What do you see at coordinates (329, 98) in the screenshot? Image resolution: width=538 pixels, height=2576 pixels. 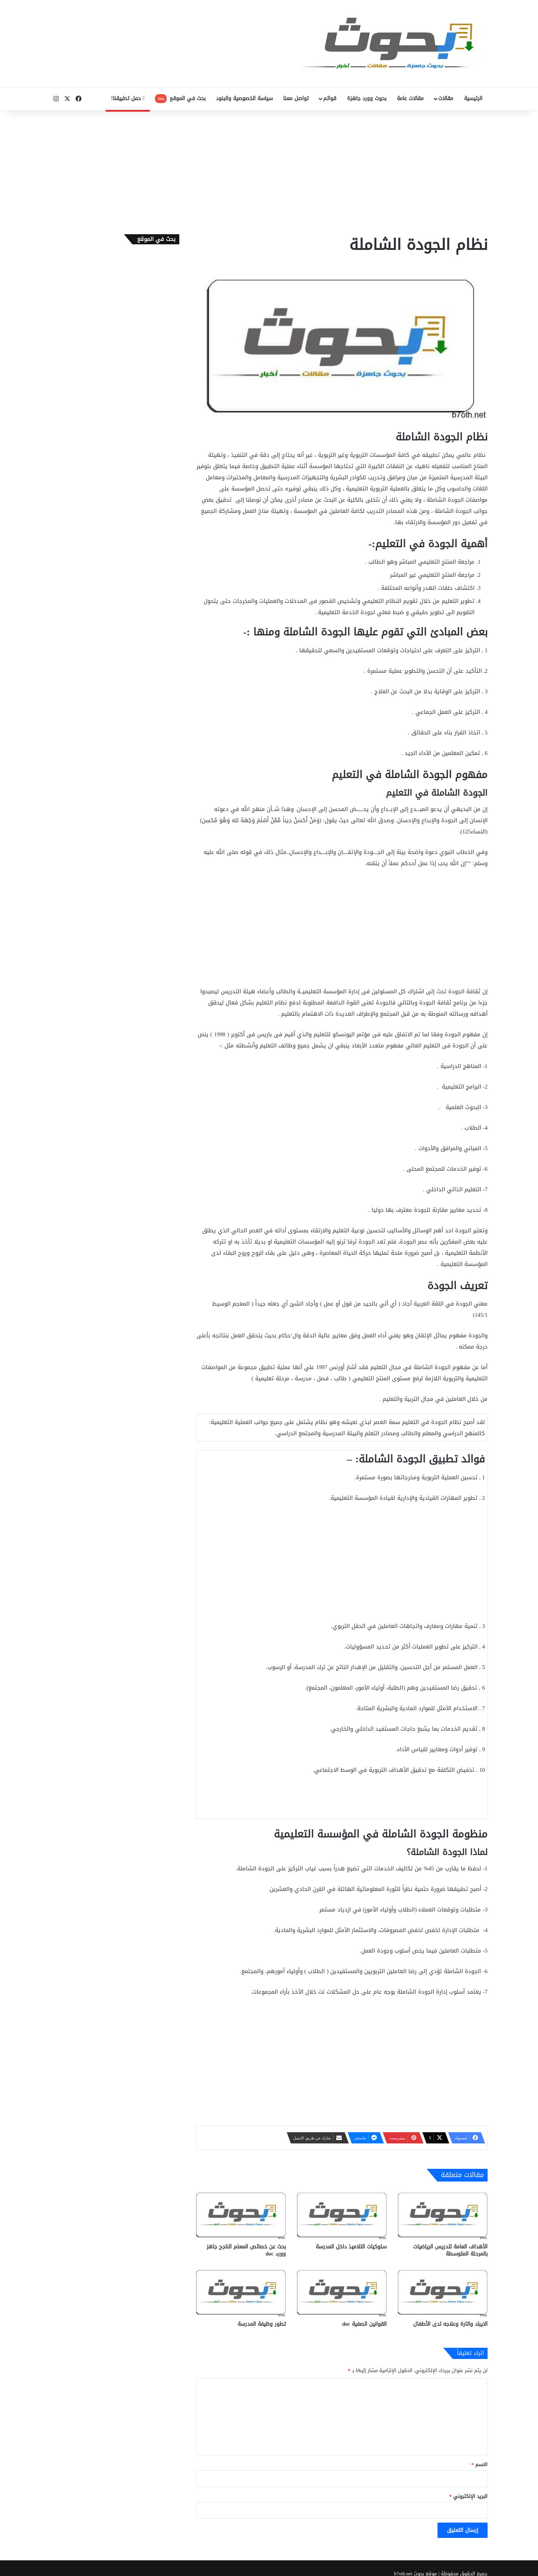 I see `قوائم` at bounding box center [329, 98].